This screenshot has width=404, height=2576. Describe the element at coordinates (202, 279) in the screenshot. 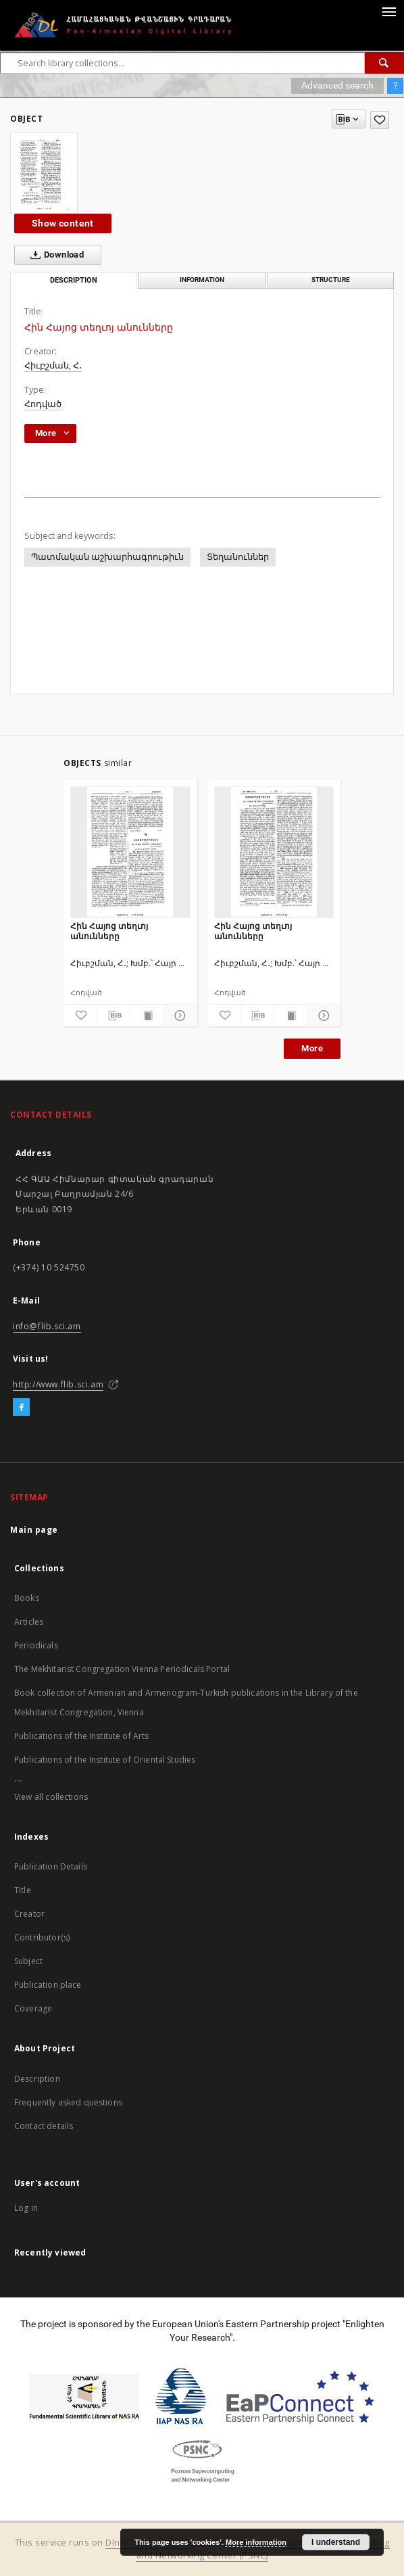

I see `Information [tab]` at that location.